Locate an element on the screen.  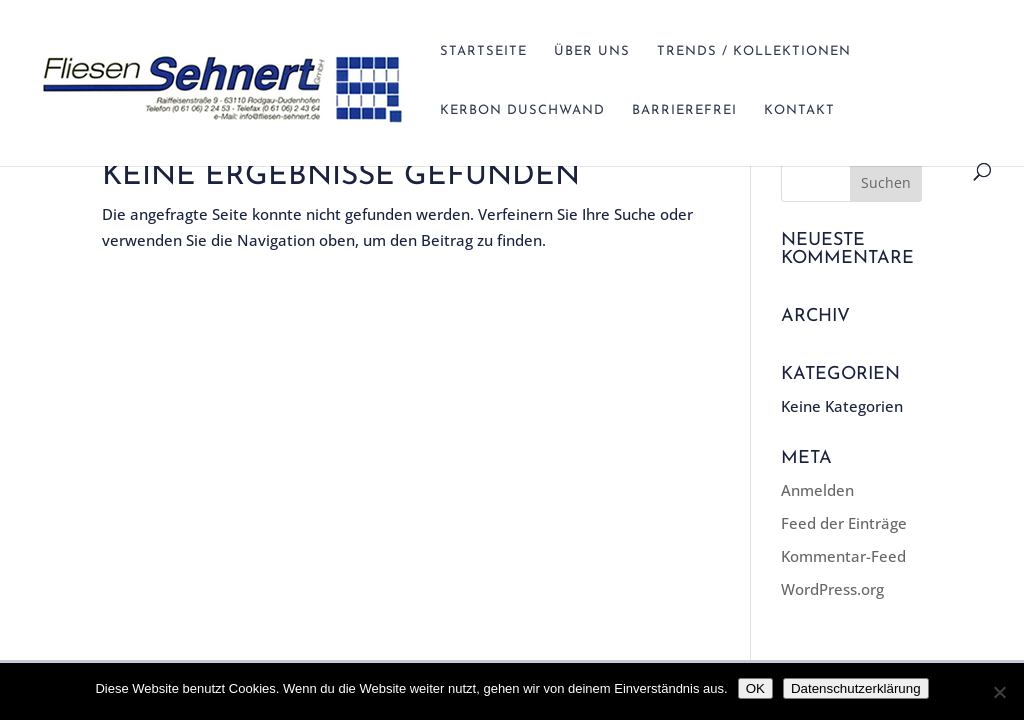
Barrierefrei is located at coordinates (684, 110).